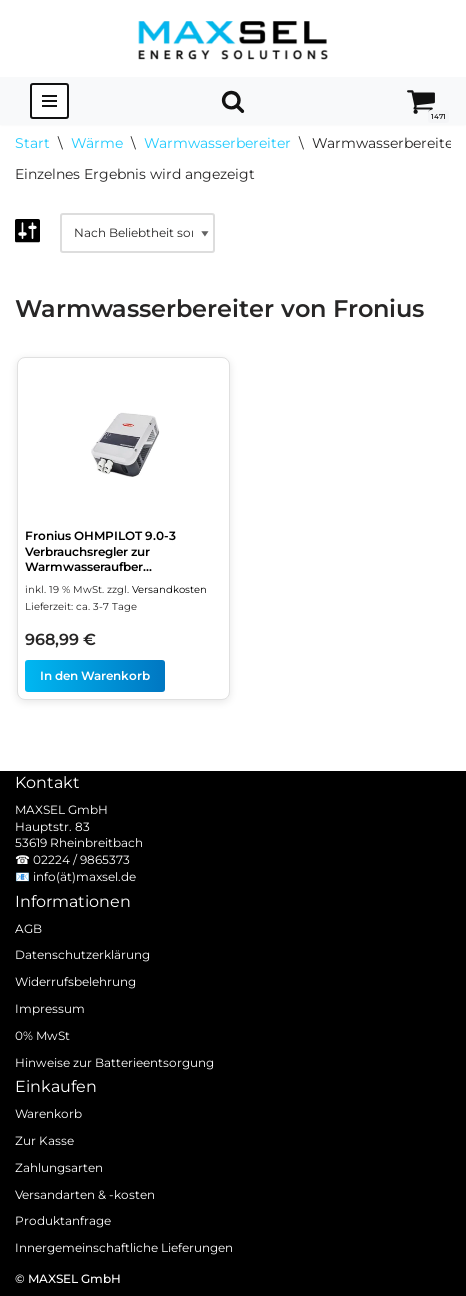 This screenshot has height=1296, width=466. What do you see at coordinates (124, 1247) in the screenshot?
I see `Innergemeinschaftliche Lieferungen` at bounding box center [124, 1247].